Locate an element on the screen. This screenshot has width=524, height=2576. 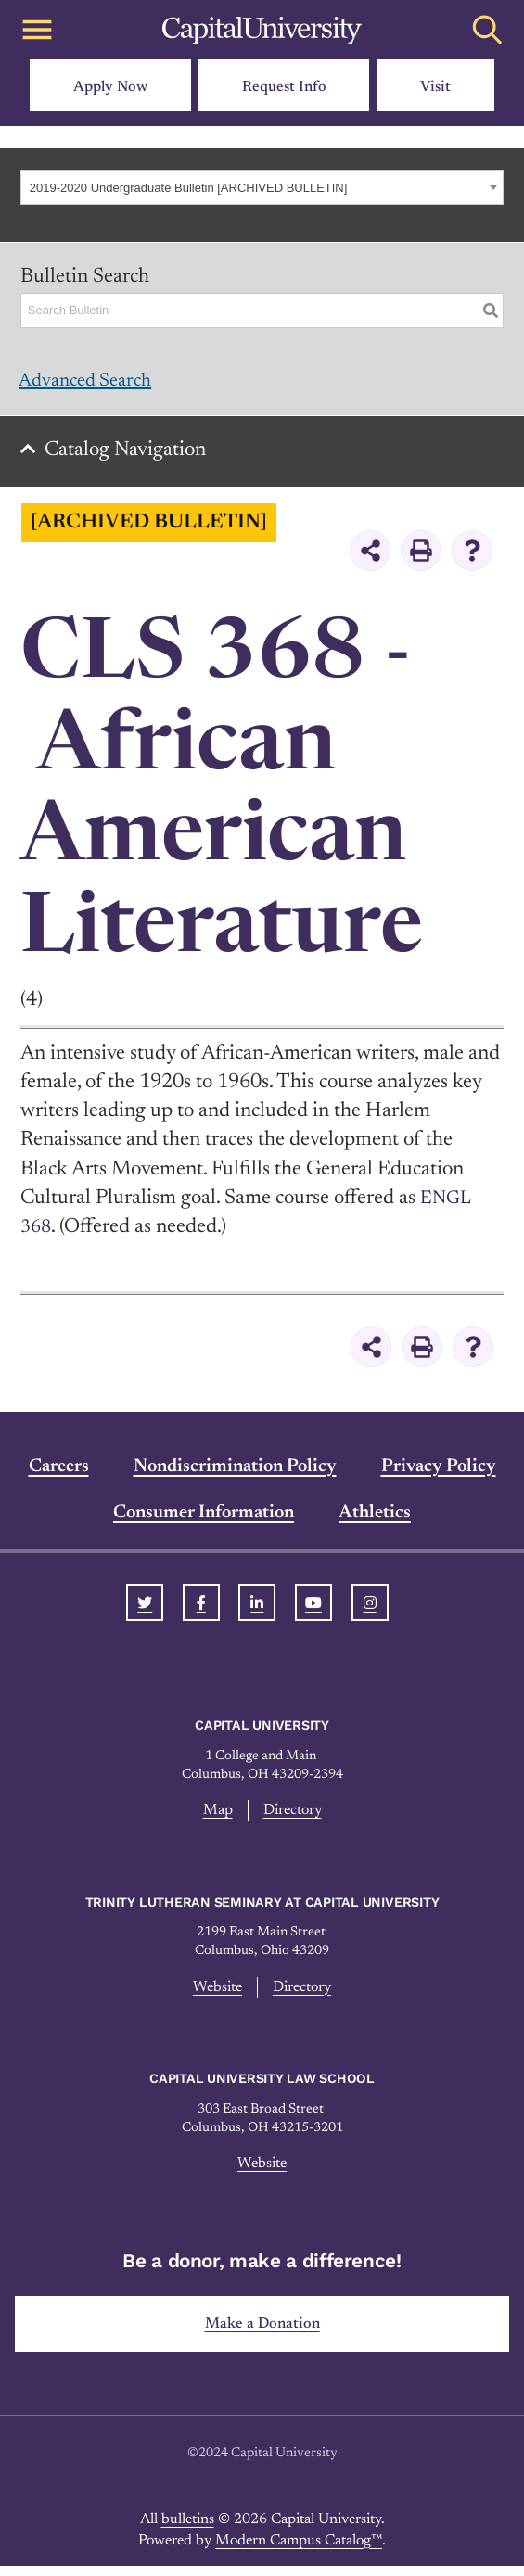
Request Info is located at coordinates (284, 87).